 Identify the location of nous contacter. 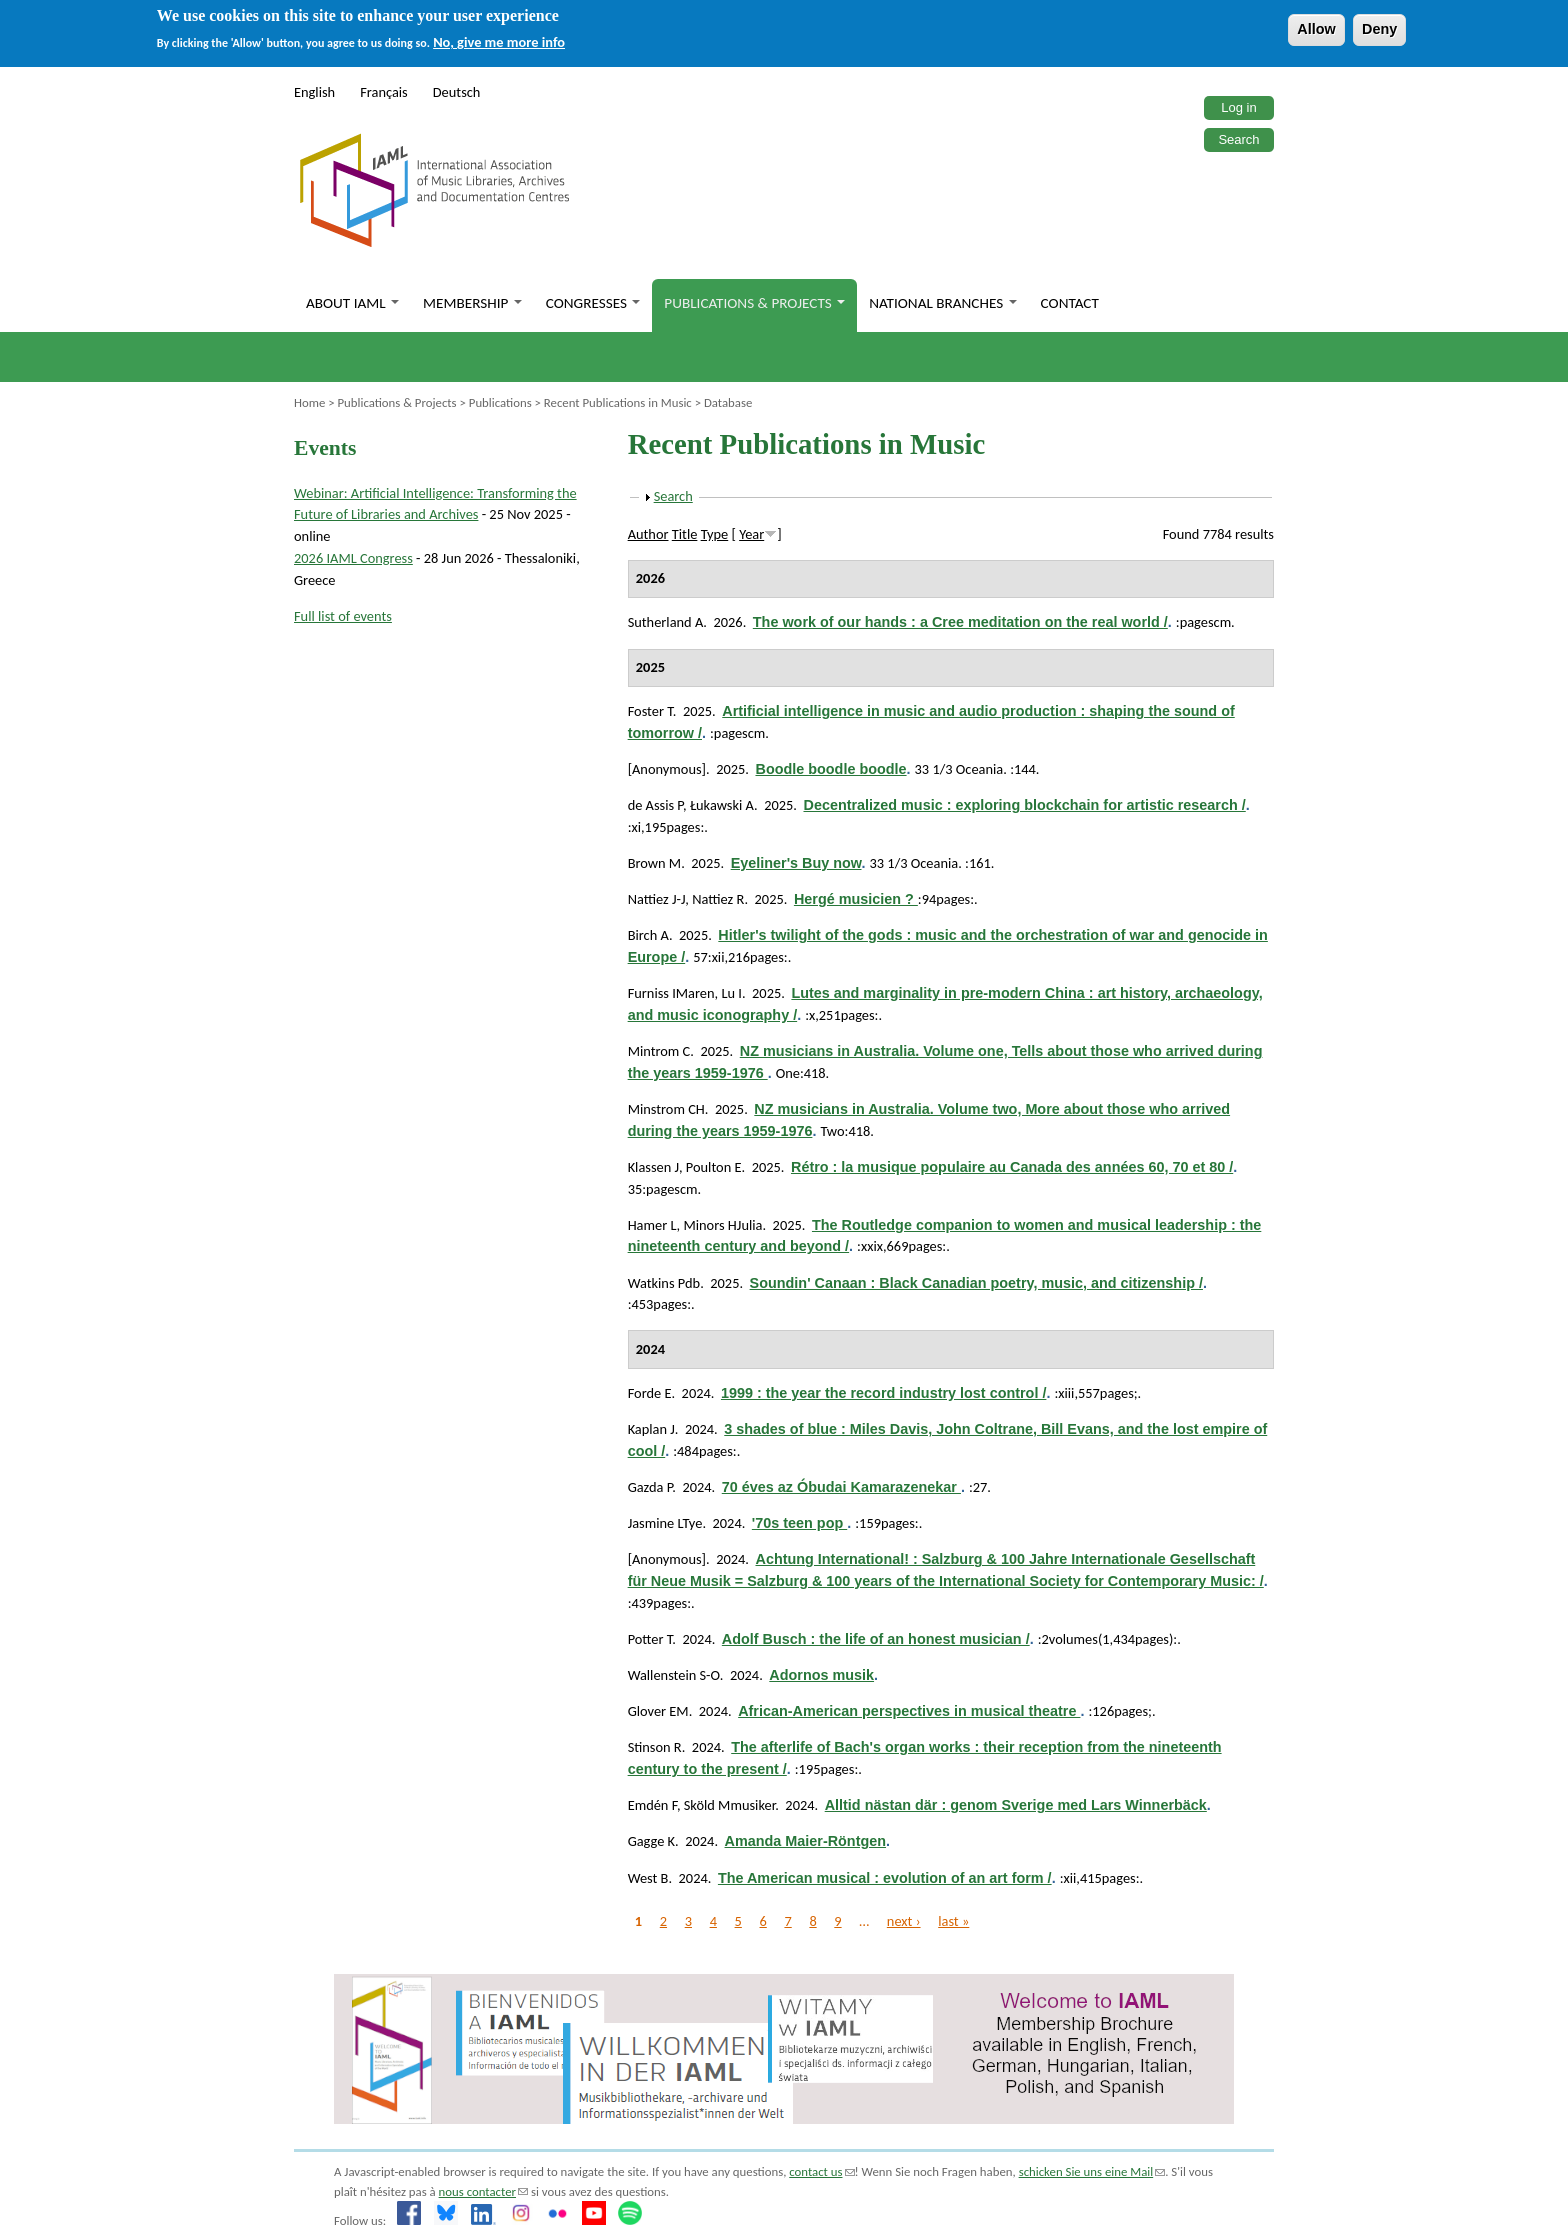
(483, 2191).